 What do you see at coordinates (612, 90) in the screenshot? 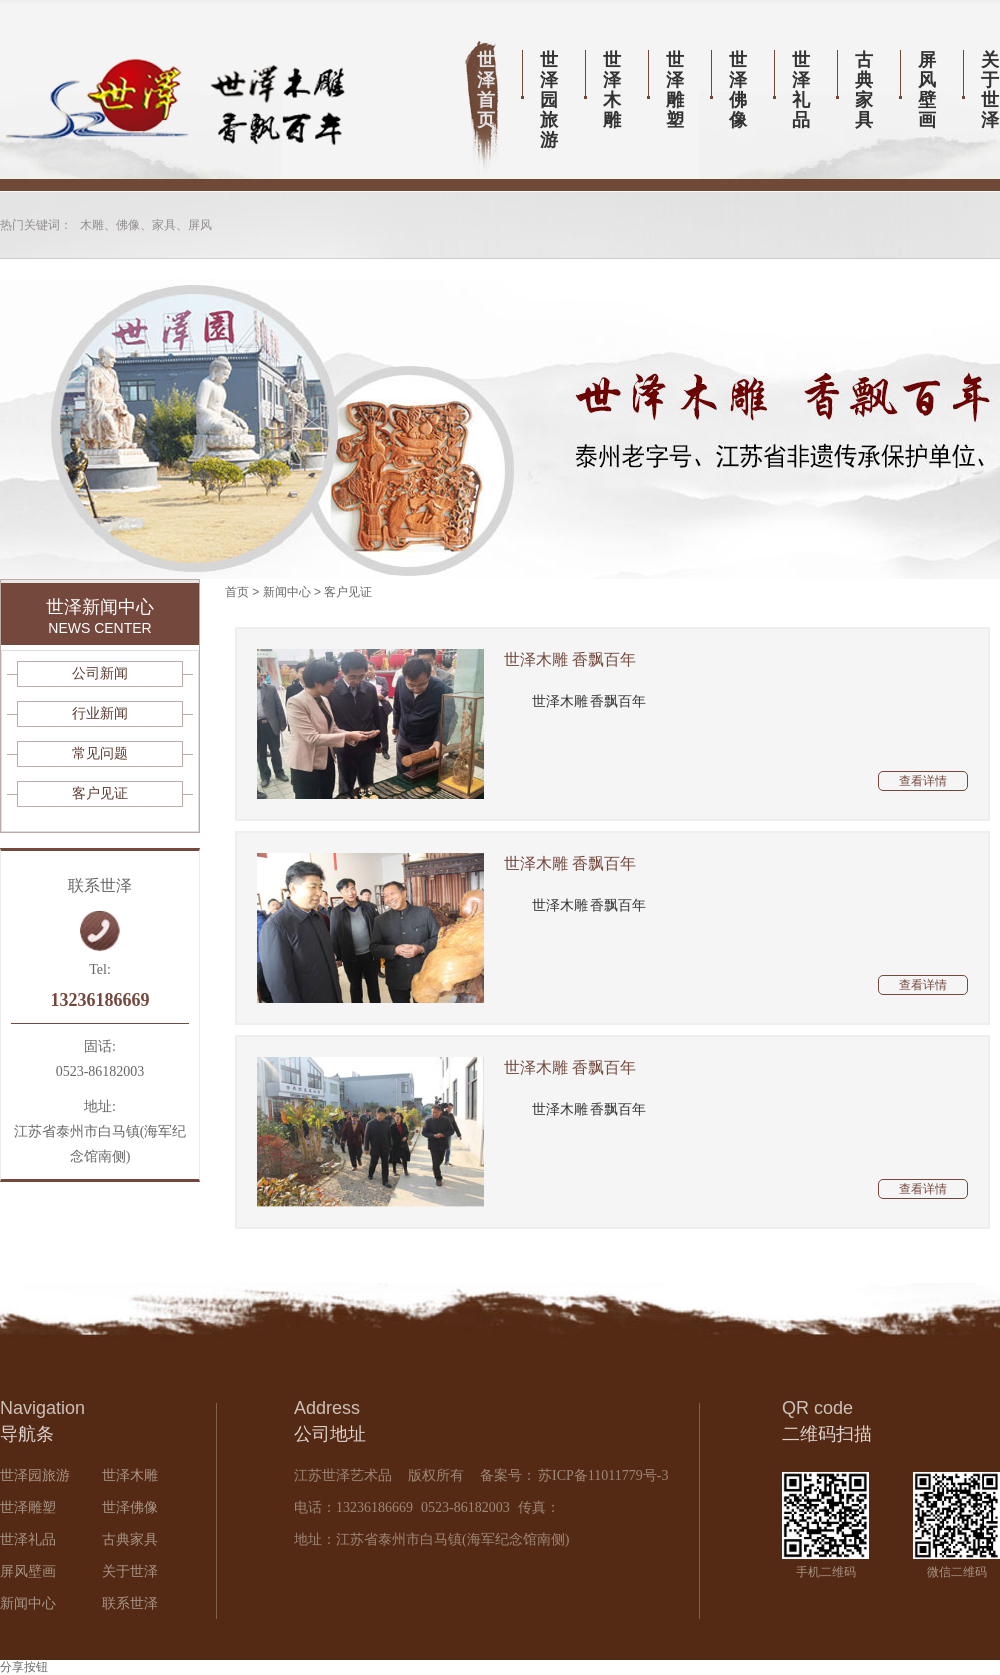
I see `世泽木雕` at bounding box center [612, 90].